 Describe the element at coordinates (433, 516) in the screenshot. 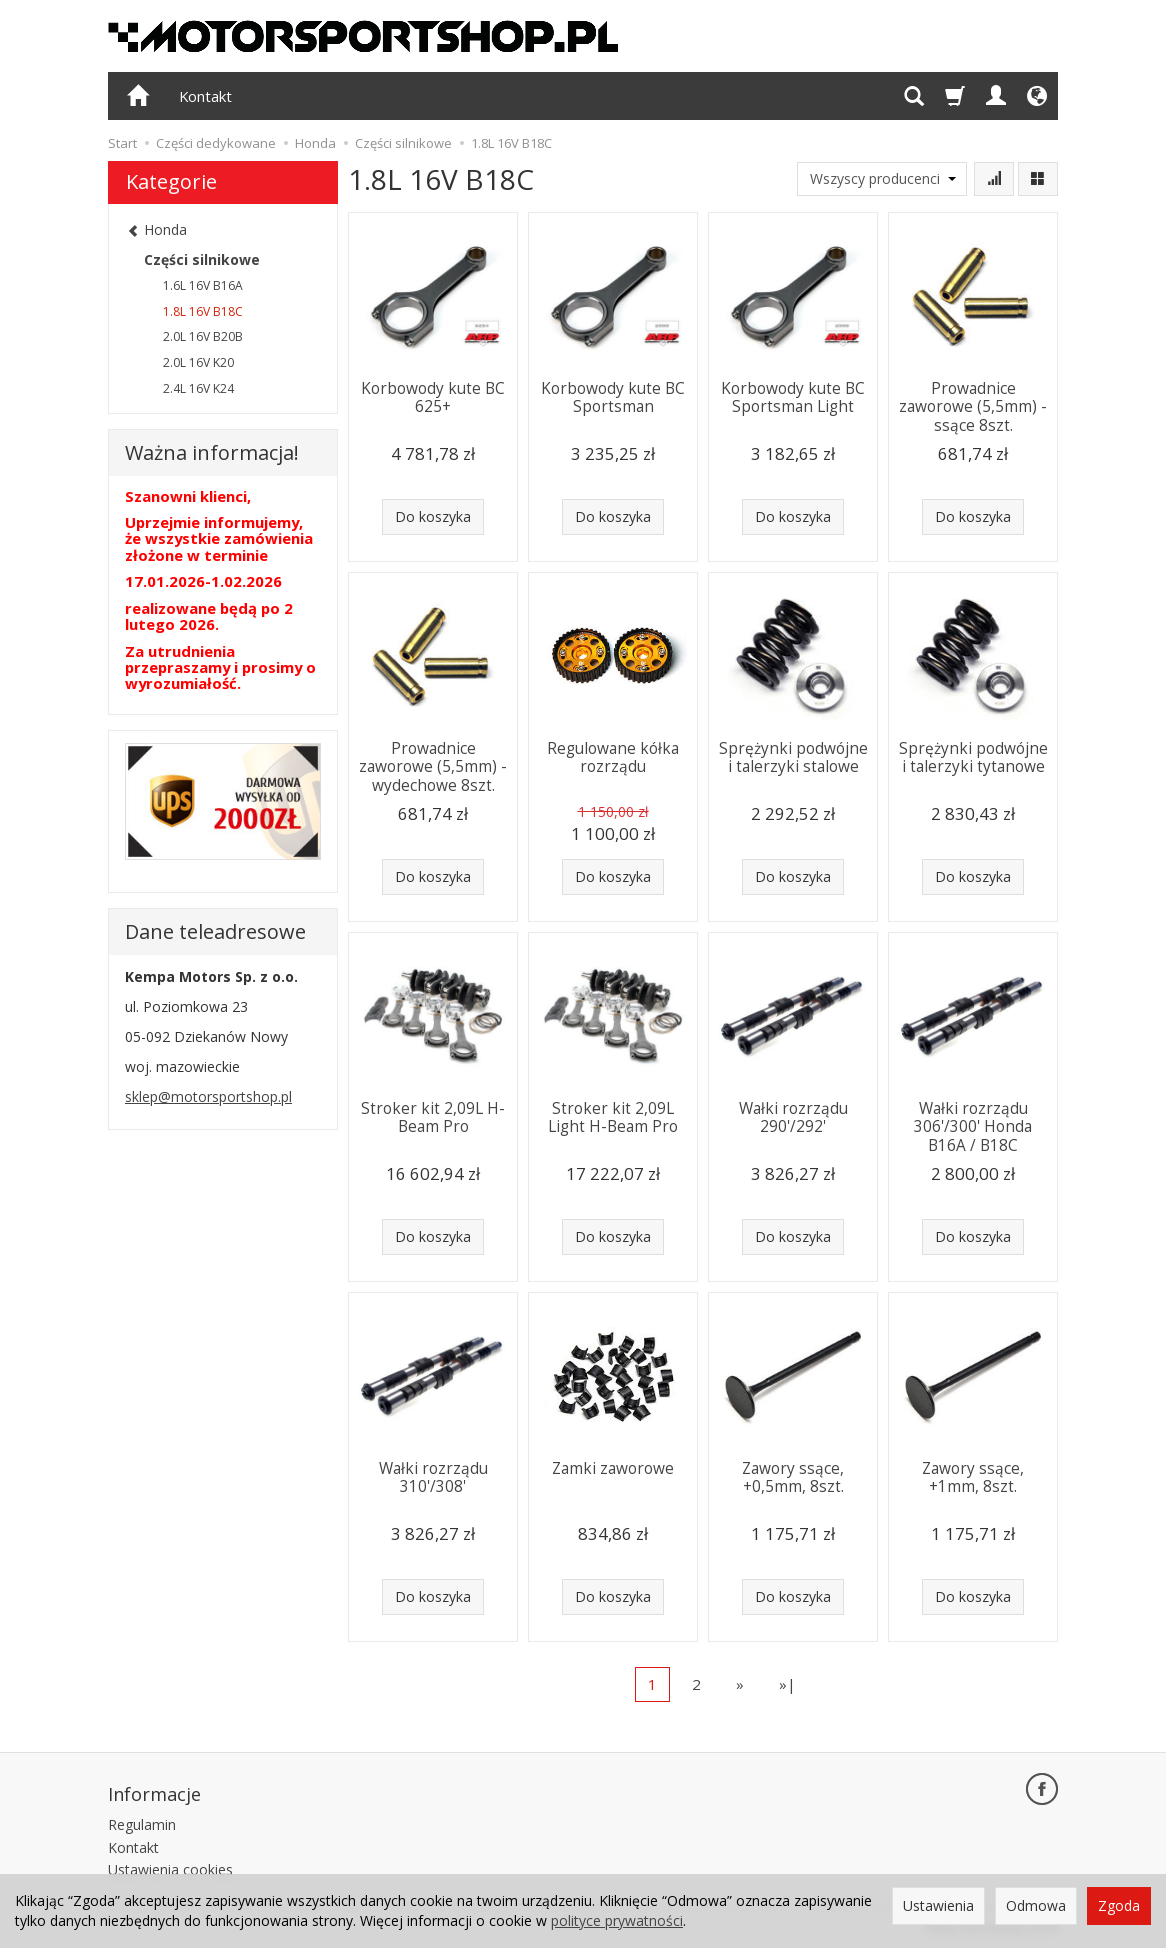

I see `Do koszyka` at that location.